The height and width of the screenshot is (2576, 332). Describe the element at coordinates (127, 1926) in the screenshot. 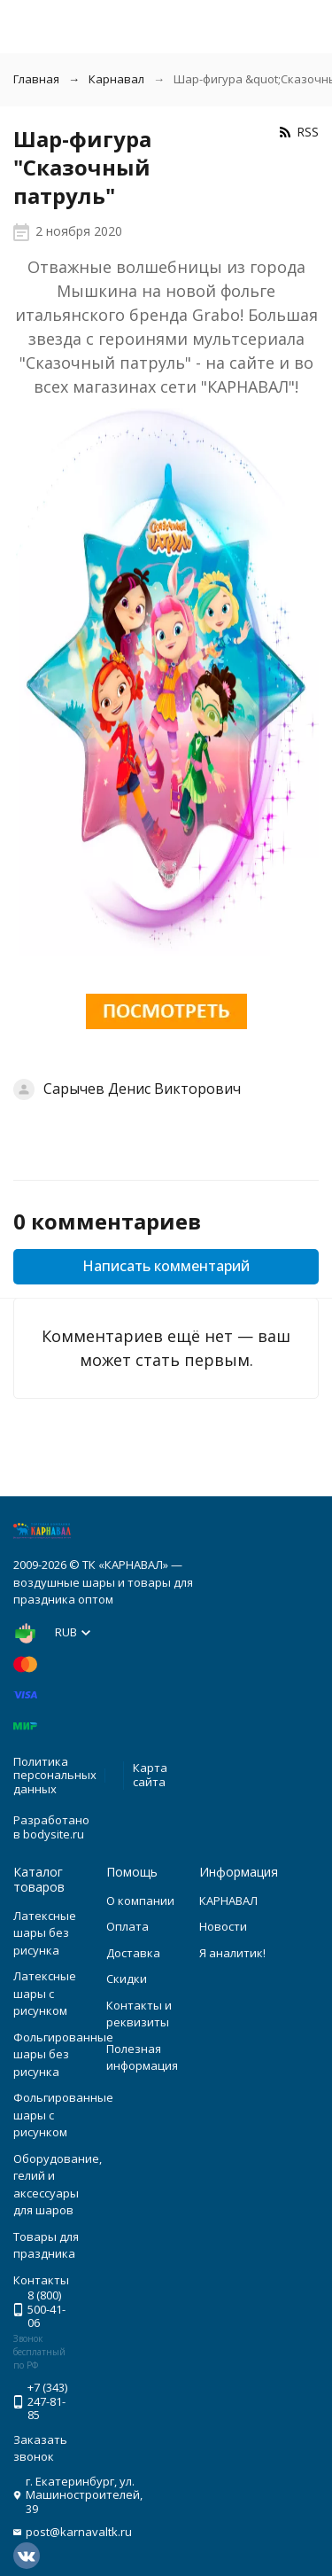

I see `Оплата` at that location.